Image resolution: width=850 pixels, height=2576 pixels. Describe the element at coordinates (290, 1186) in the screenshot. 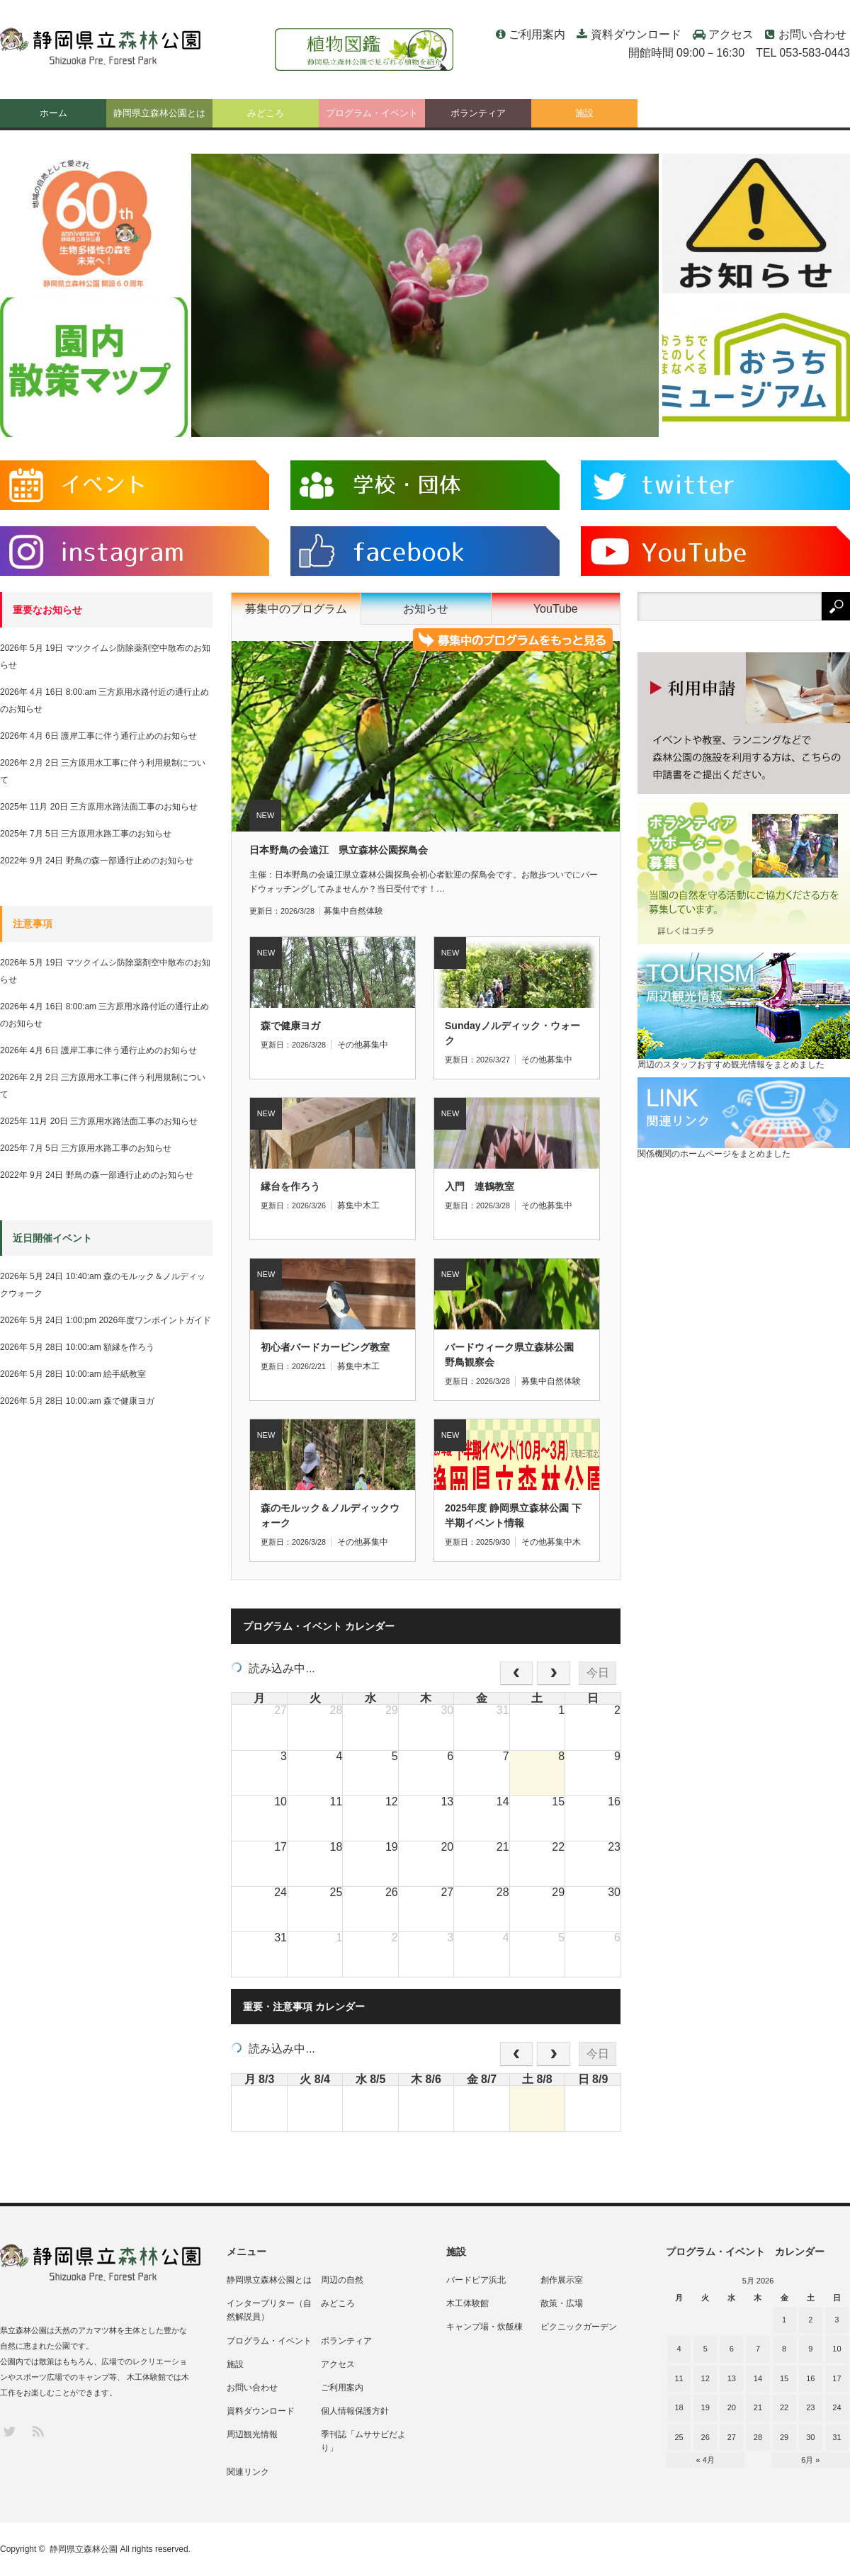

I see `縁台を作ろう` at that location.